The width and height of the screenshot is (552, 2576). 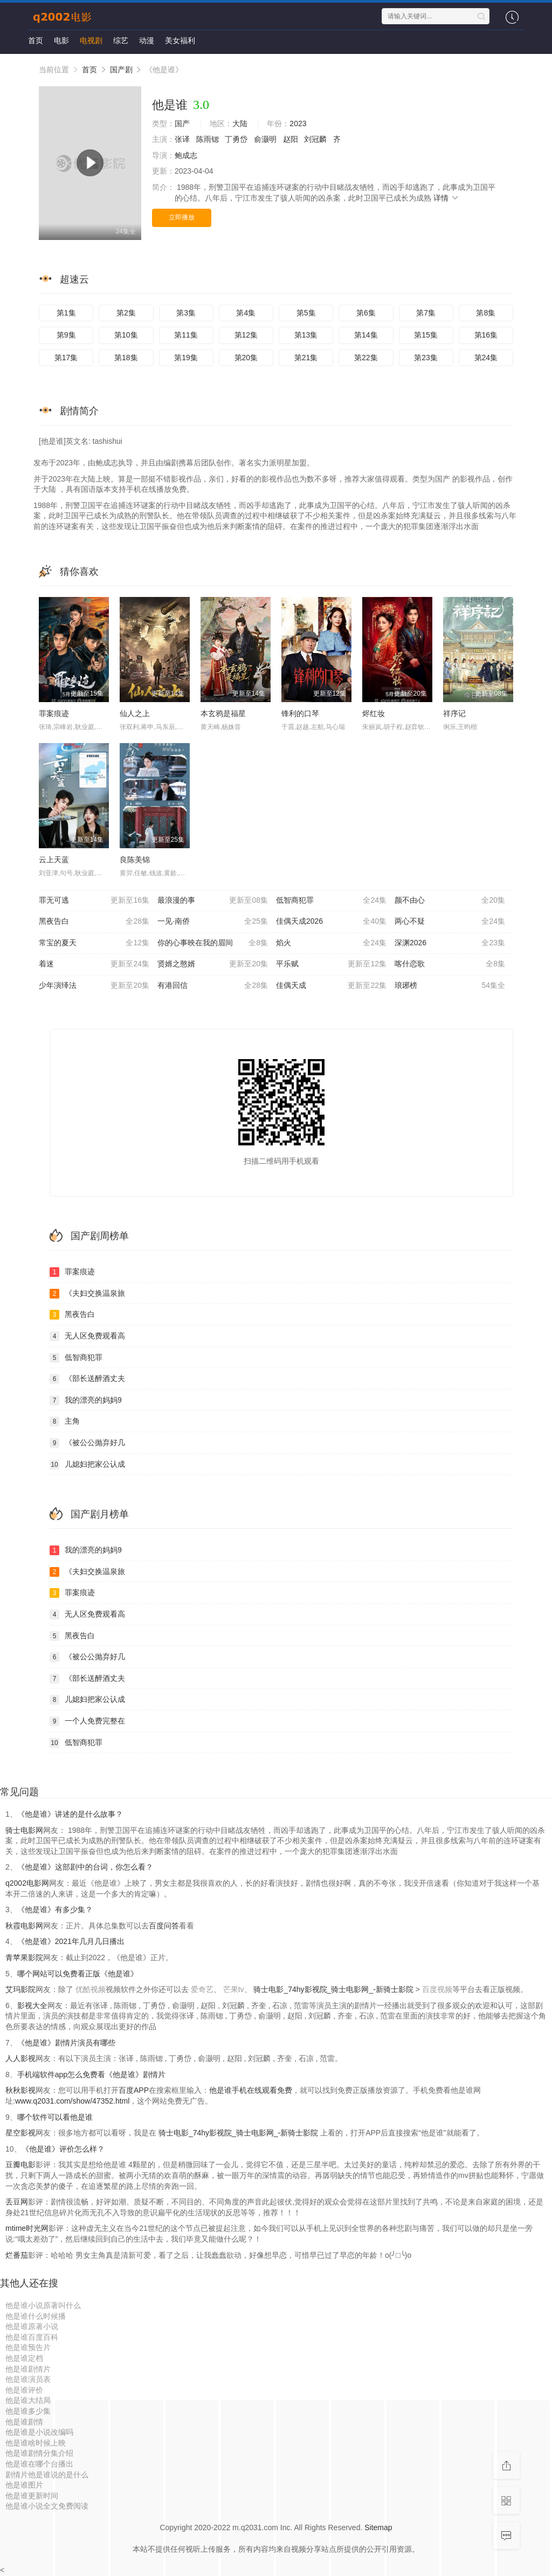 What do you see at coordinates (207, 139) in the screenshot?
I see `陈雨锶` at bounding box center [207, 139].